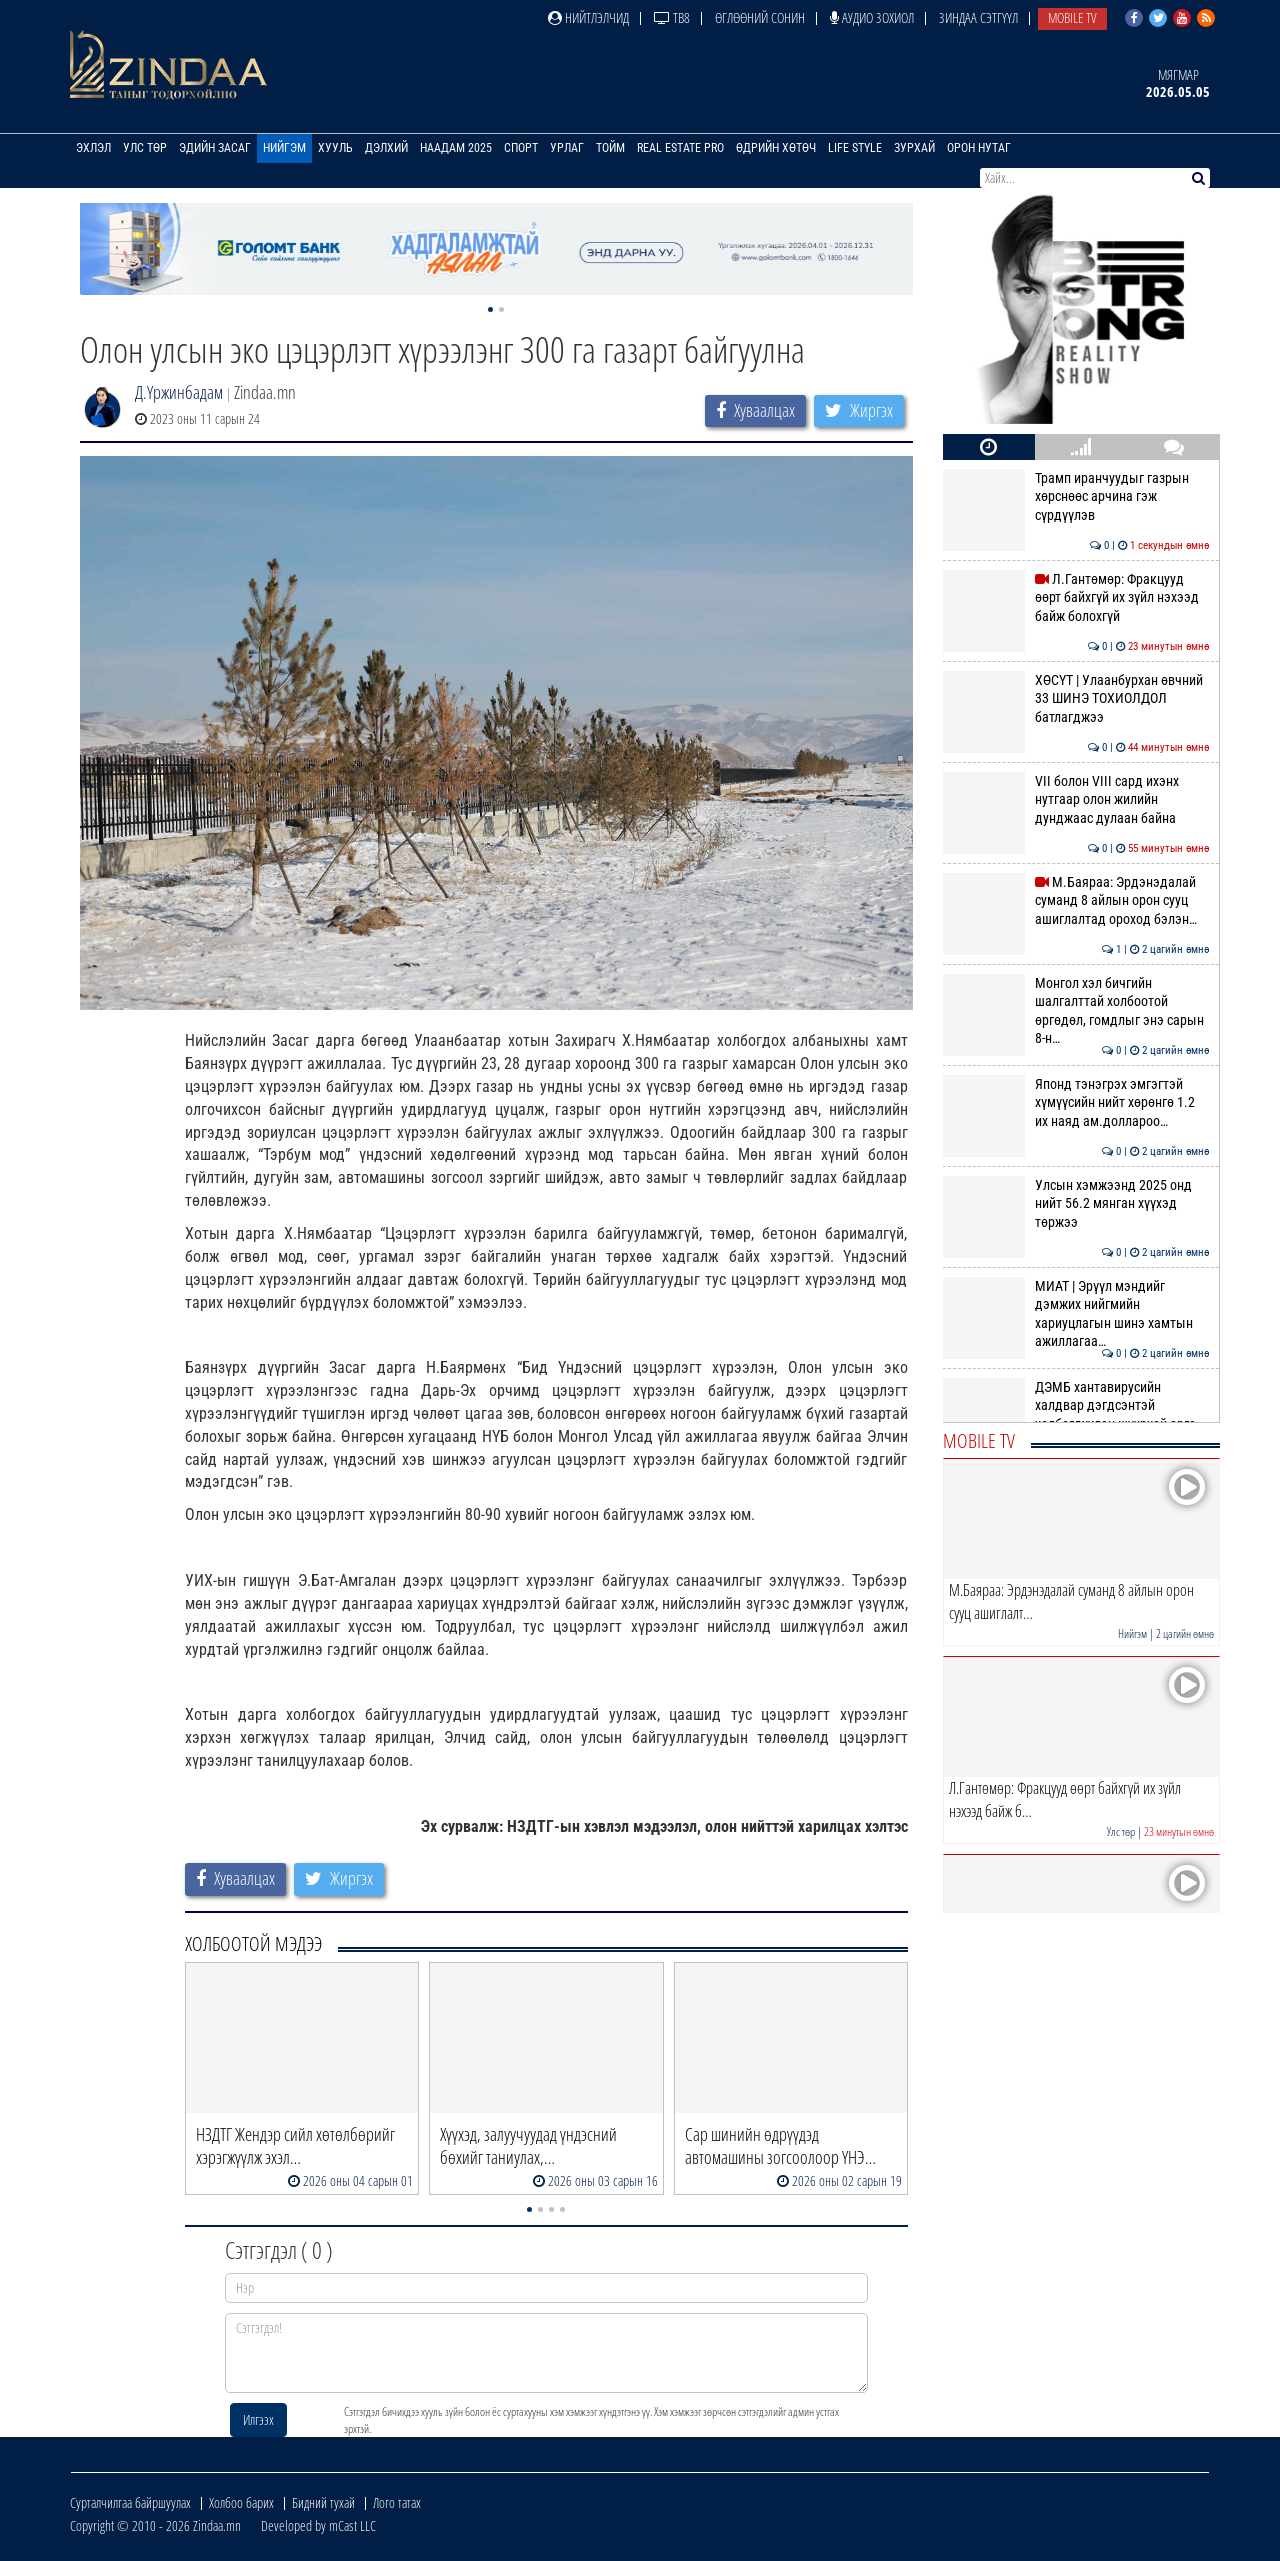 The height and width of the screenshot is (2561, 1280). I want to click on Трамп иранчуудыг газрын хөрснөөс арчина гэж сүрдүүлэв, so click(1076, 496).